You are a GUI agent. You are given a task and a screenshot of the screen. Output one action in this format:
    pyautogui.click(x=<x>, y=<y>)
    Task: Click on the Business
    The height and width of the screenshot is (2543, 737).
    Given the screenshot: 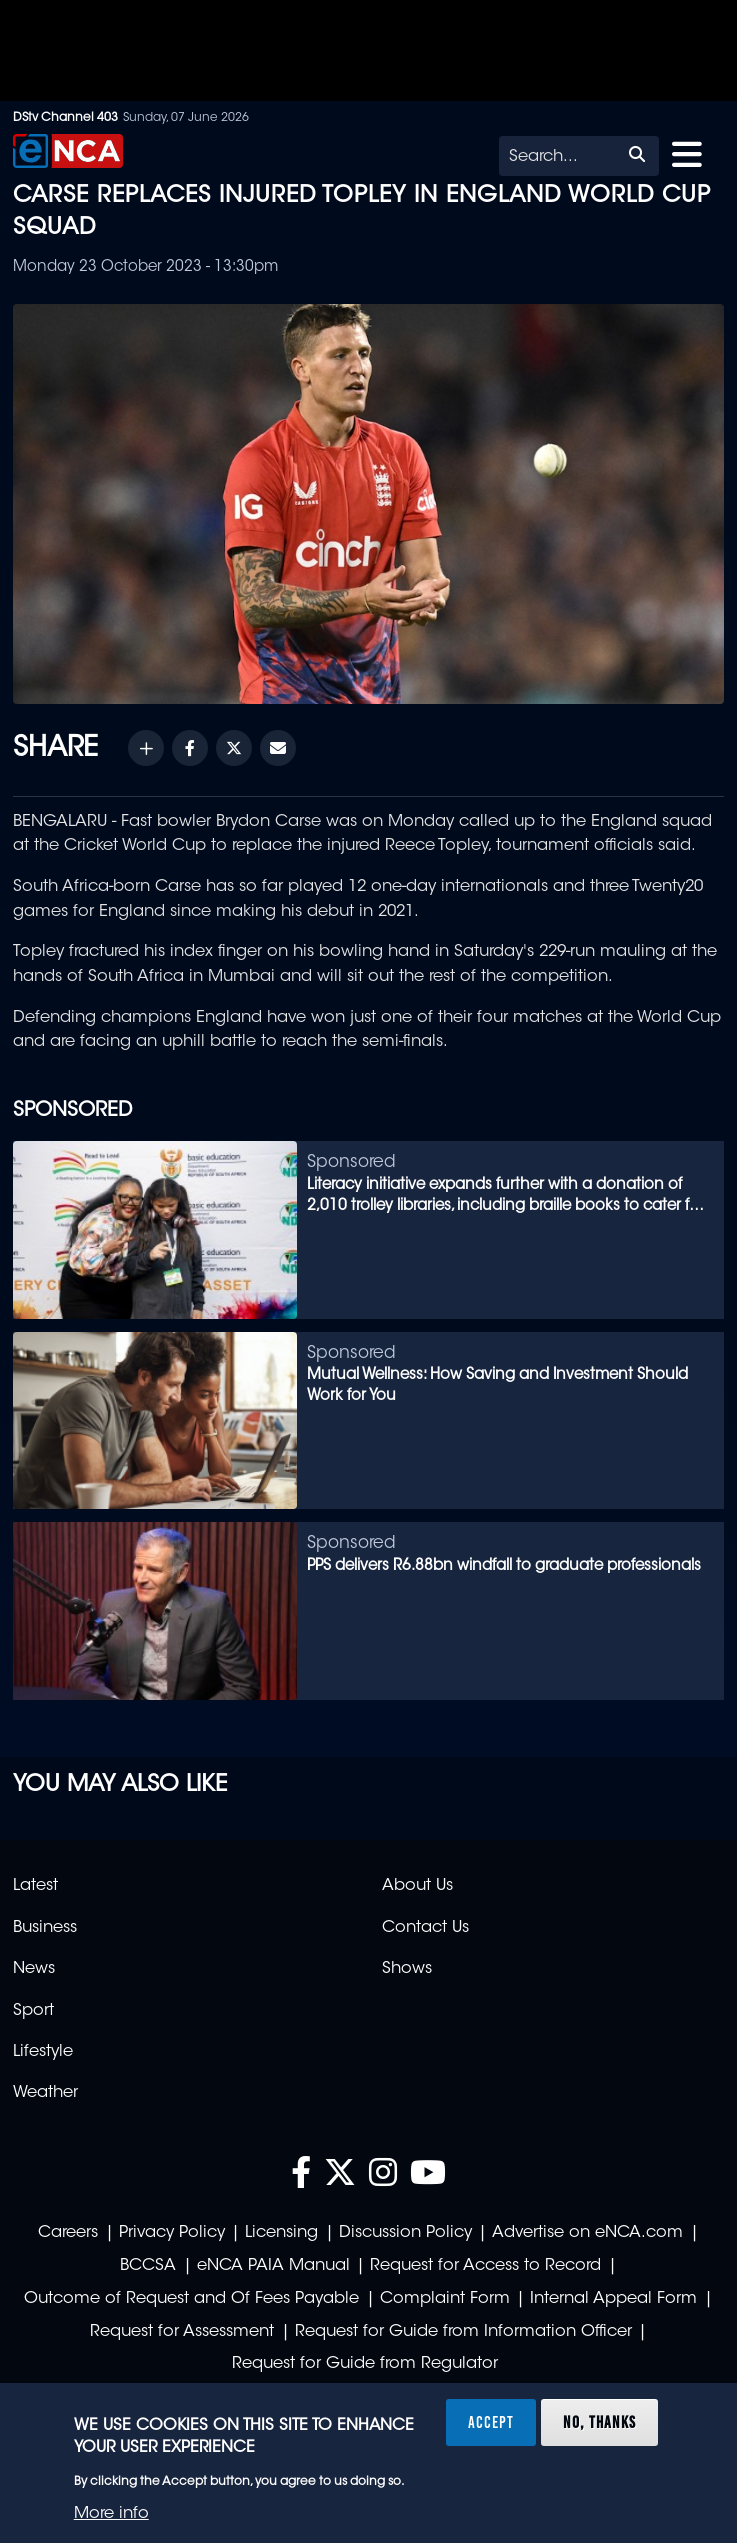 What is the action you would take?
    pyautogui.click(x=45, y=1928)
    